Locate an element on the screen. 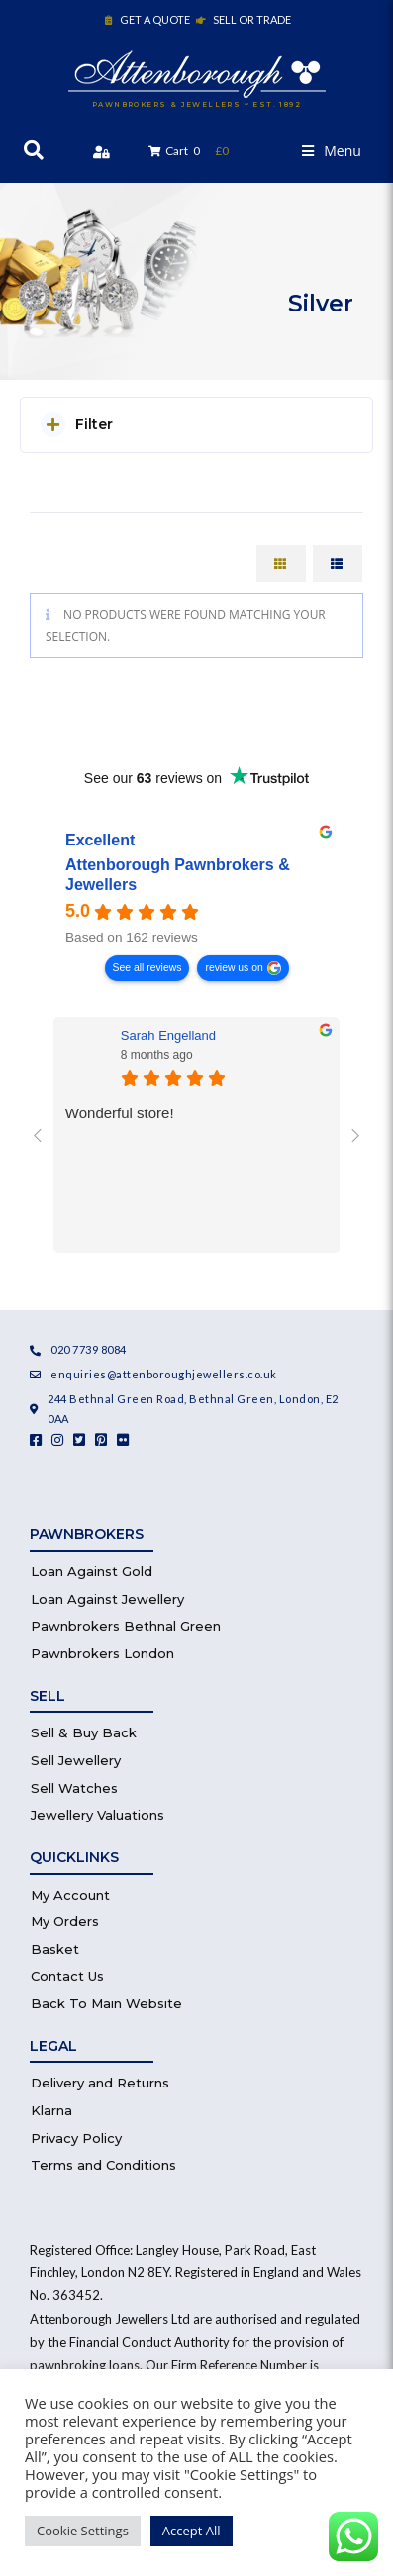  Loan Against Gold is located at coordinates (91, 1571).